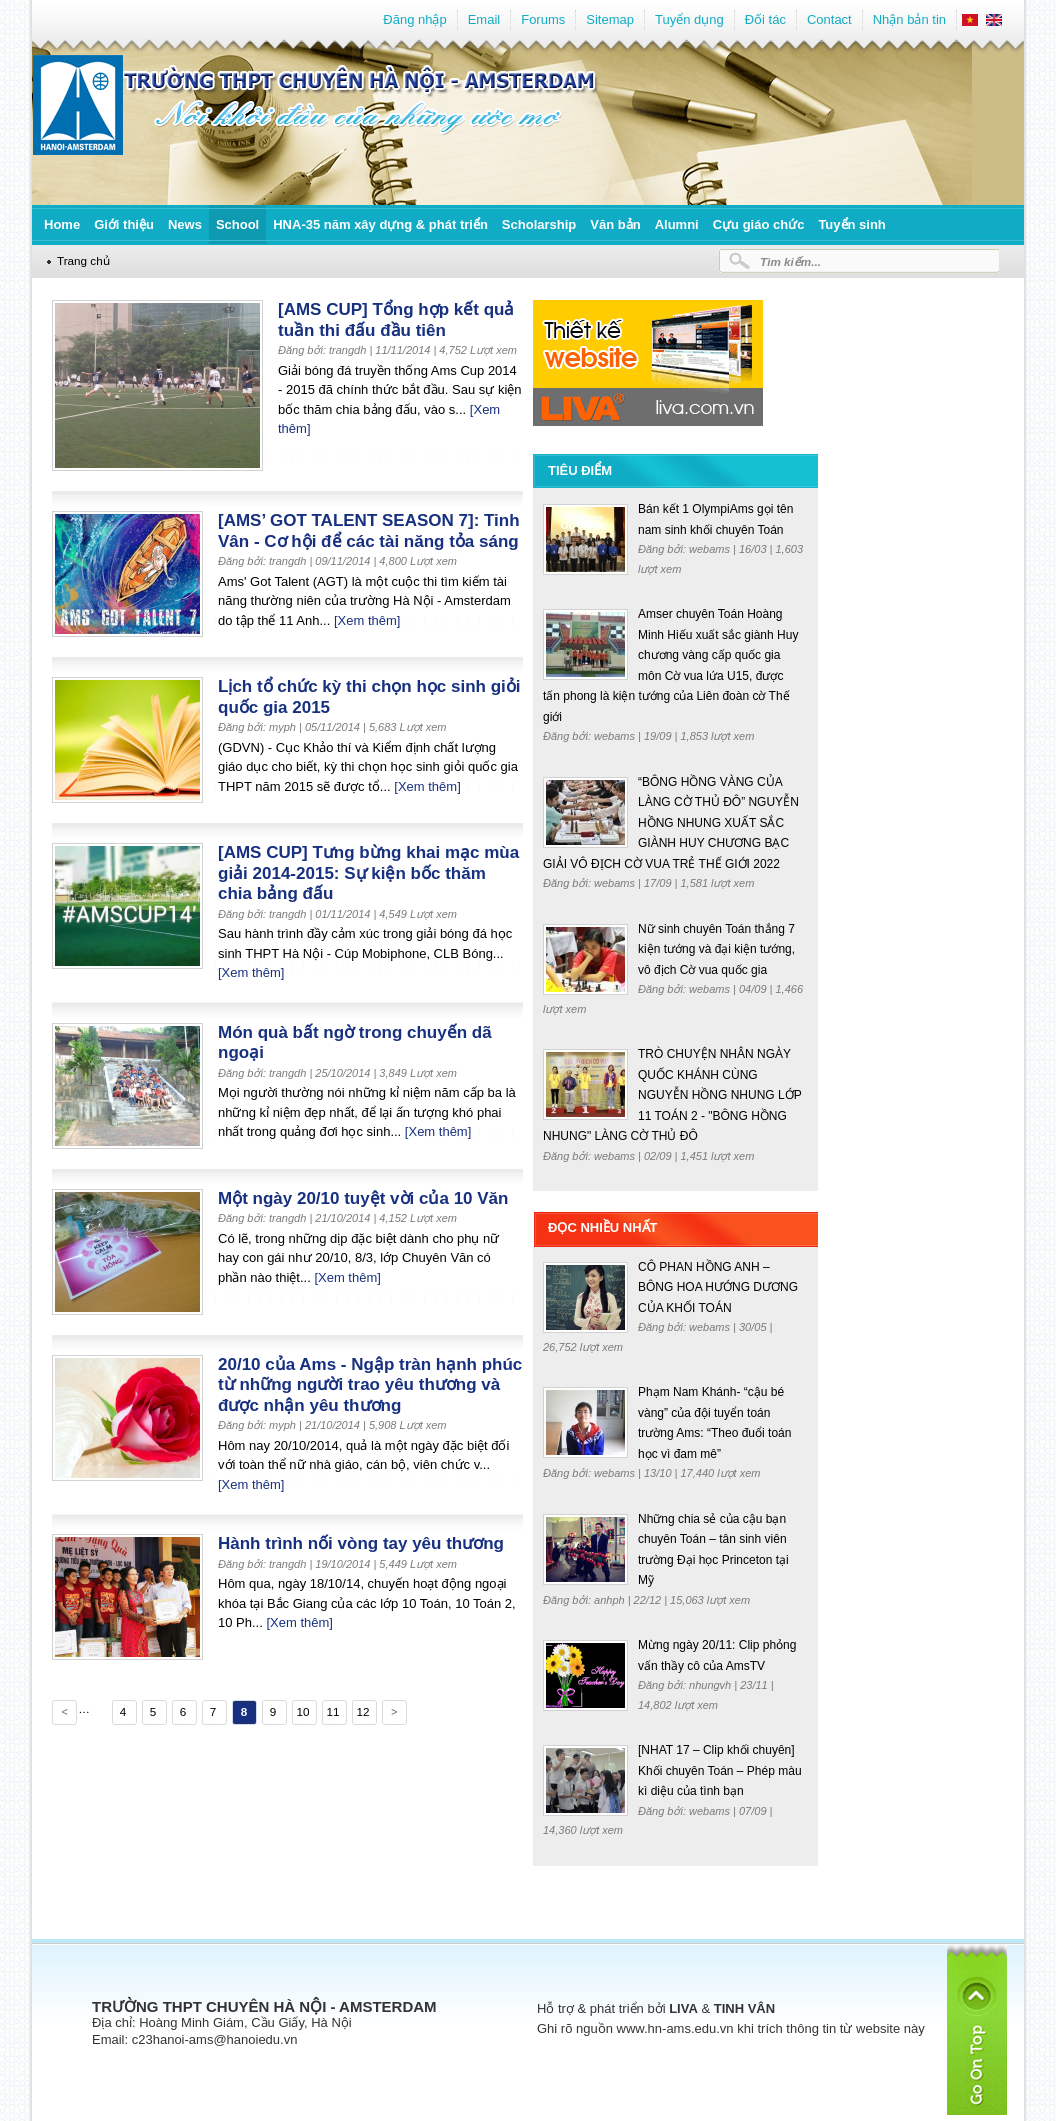 This screenshot has width=1056, height=2121. Describe the element at coordinates (720, 1770) in the screenshot. I see `[NHAT 17 – Clip khối chuyên] Khối chuyên Toán – Phép màu kì diệu của tình bạn` at that location.